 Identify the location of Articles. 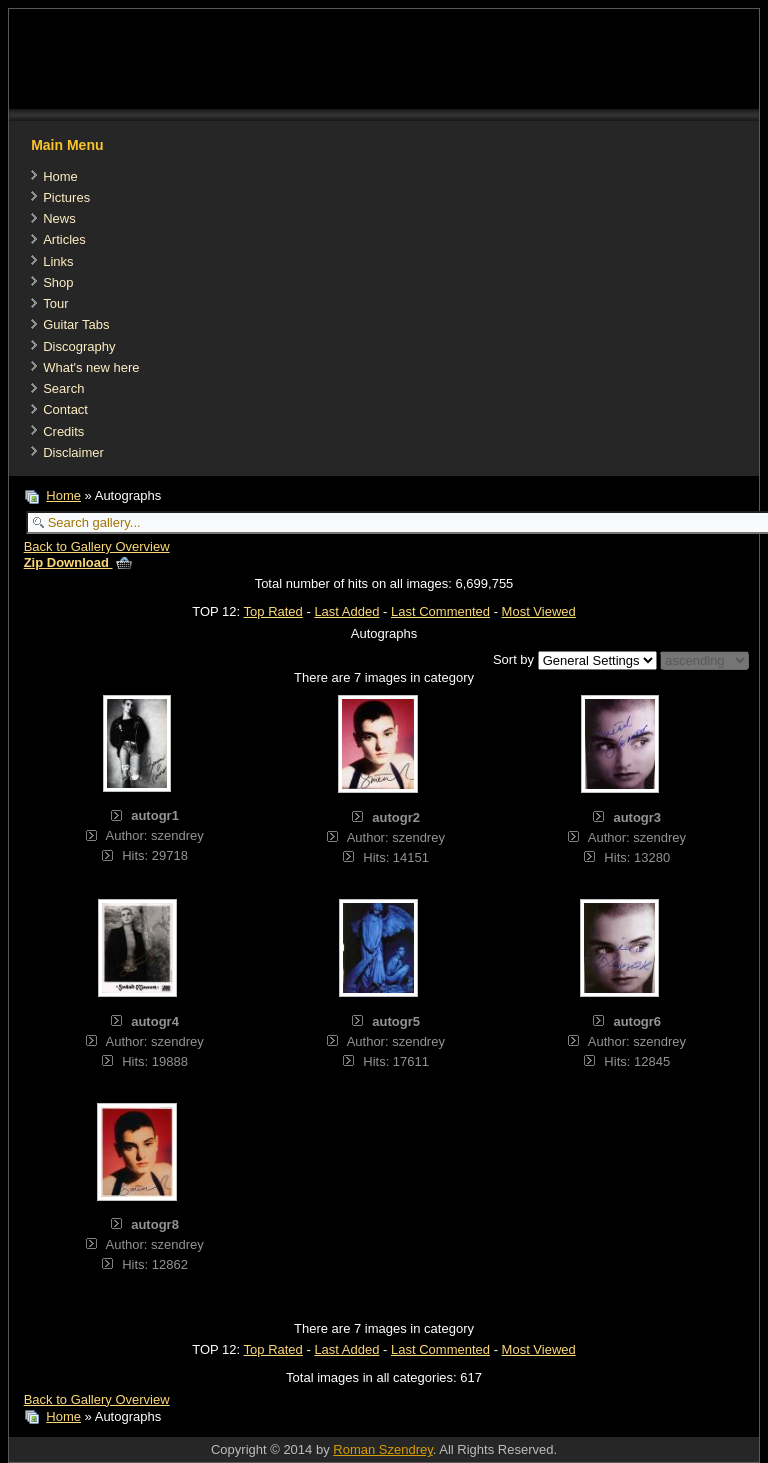
(64, 239).